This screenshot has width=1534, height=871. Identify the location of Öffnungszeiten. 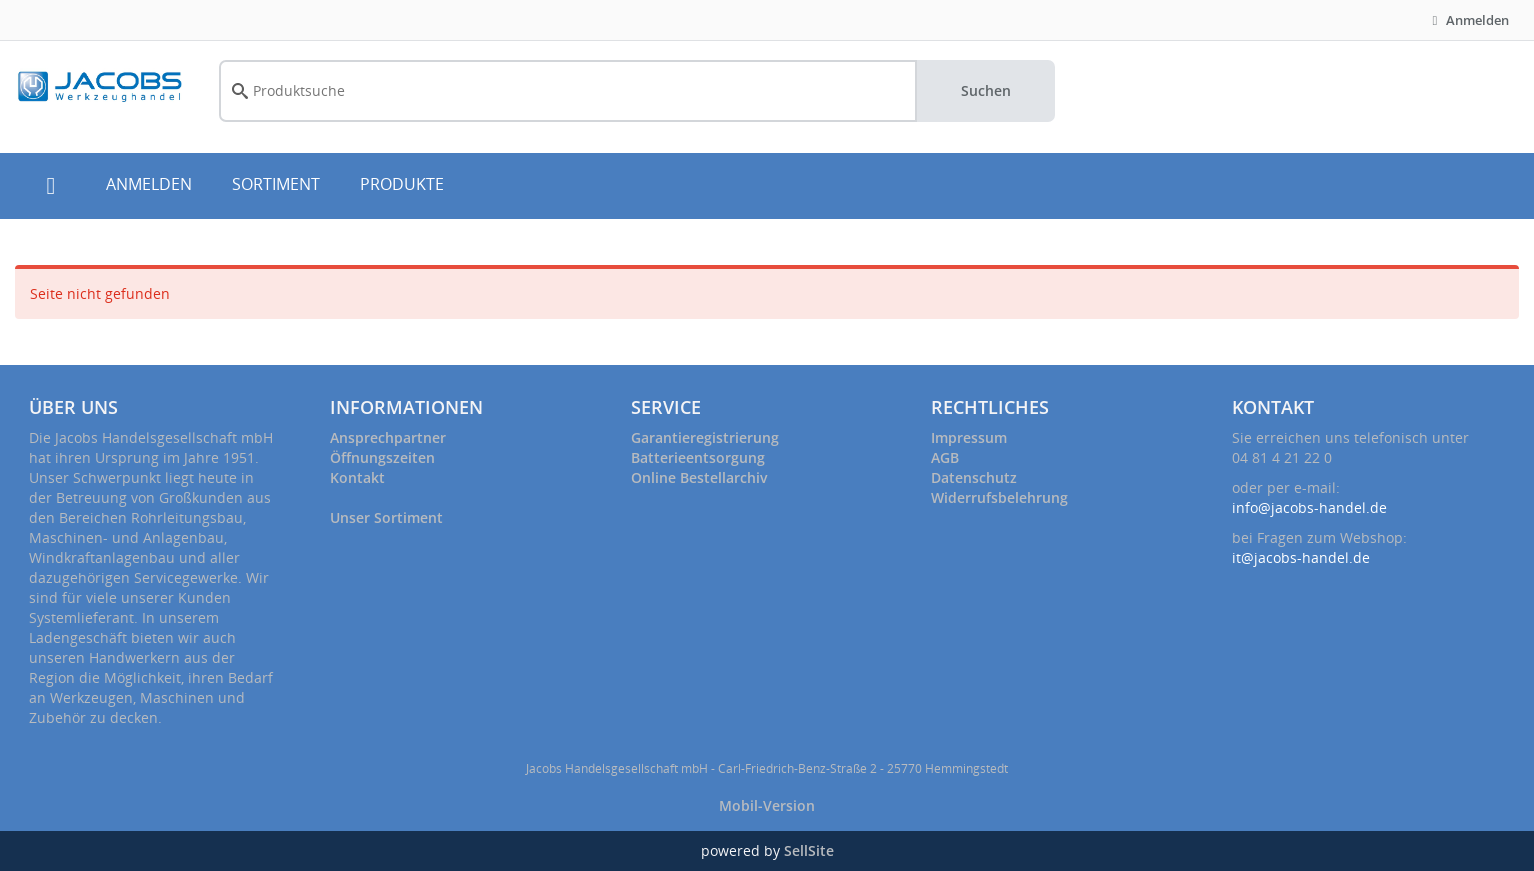
(382, 457).